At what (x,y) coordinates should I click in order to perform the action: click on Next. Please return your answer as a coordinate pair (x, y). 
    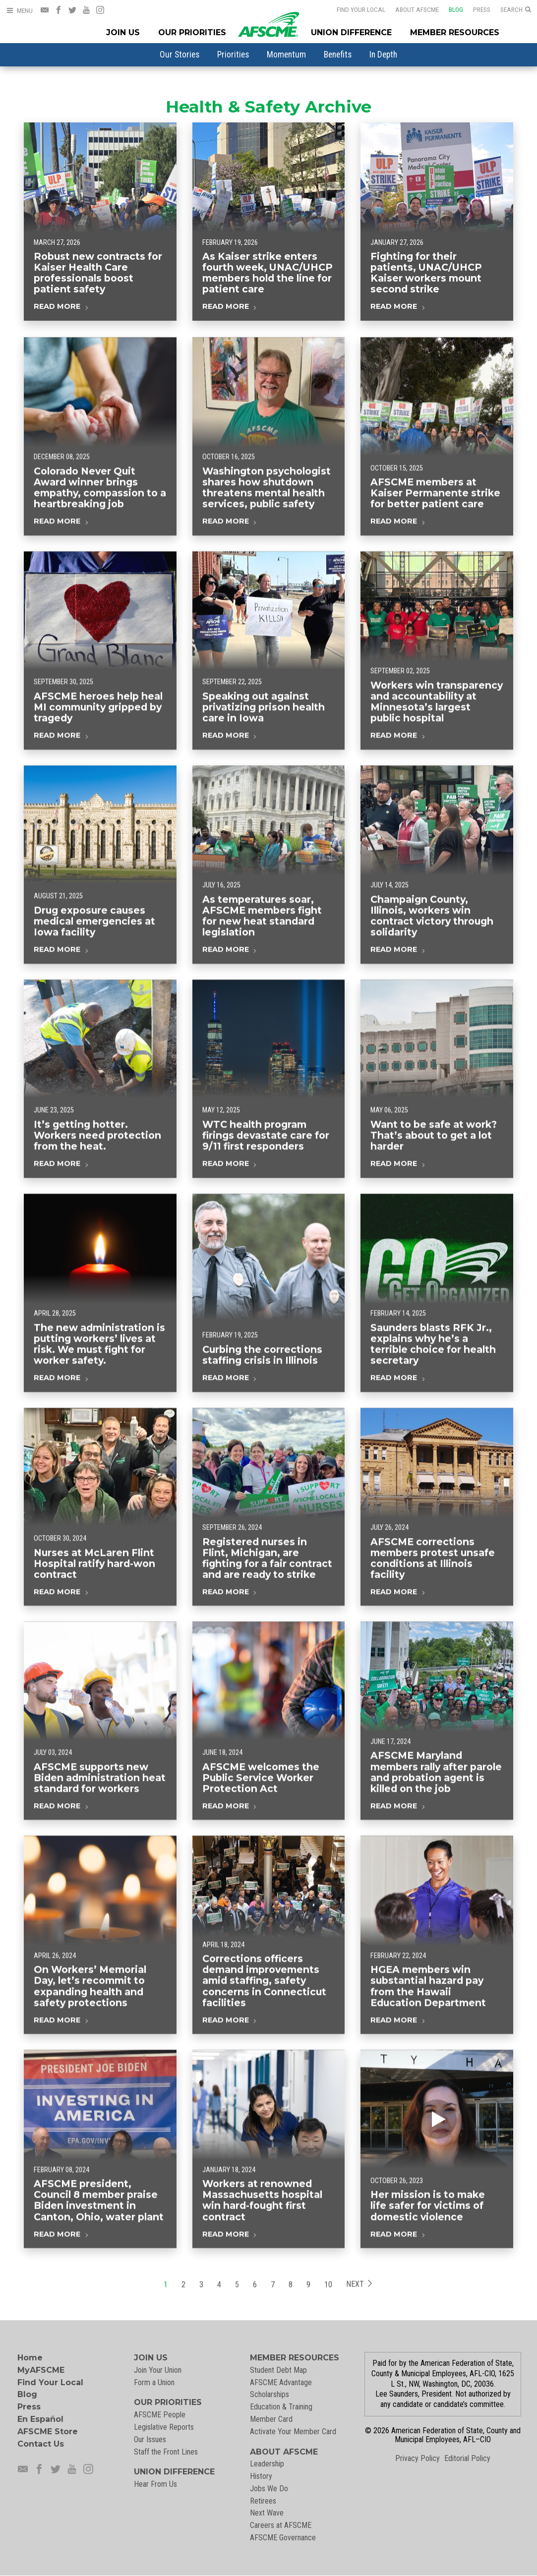
    Looking at the image, I should click on (358, 2305).